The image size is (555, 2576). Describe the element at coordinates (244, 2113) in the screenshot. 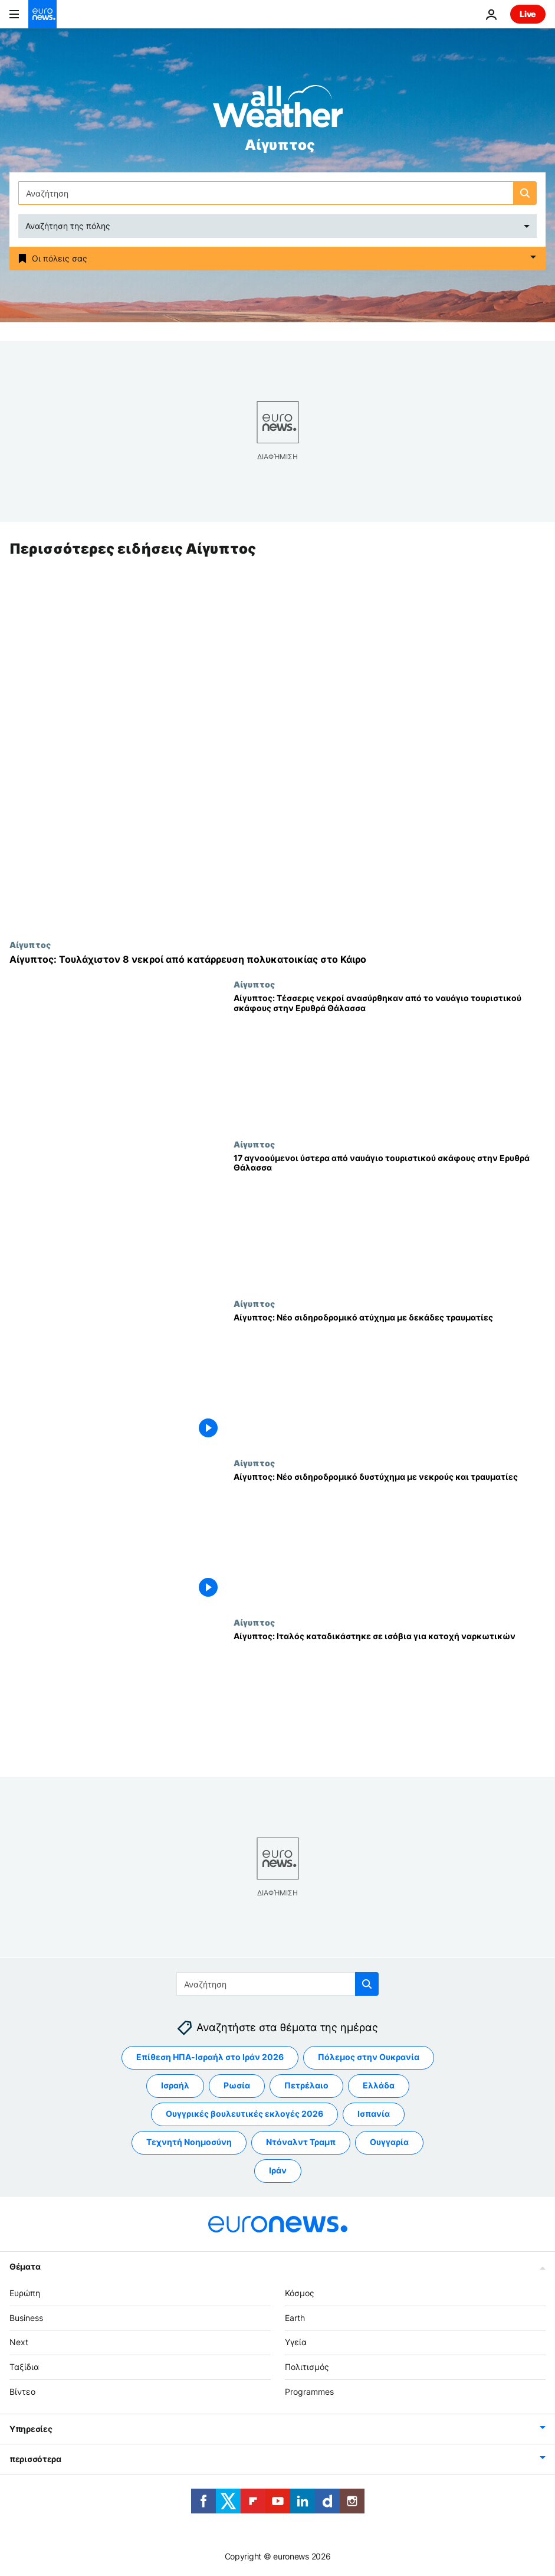

I see `Ουγγρικές βουλευτικές εκλογές 2026 [Δείτε περισσότερα άρθρα από την ετικέτα Ουγγρικές βουλευτικές εκλογές 2026]` at that location.